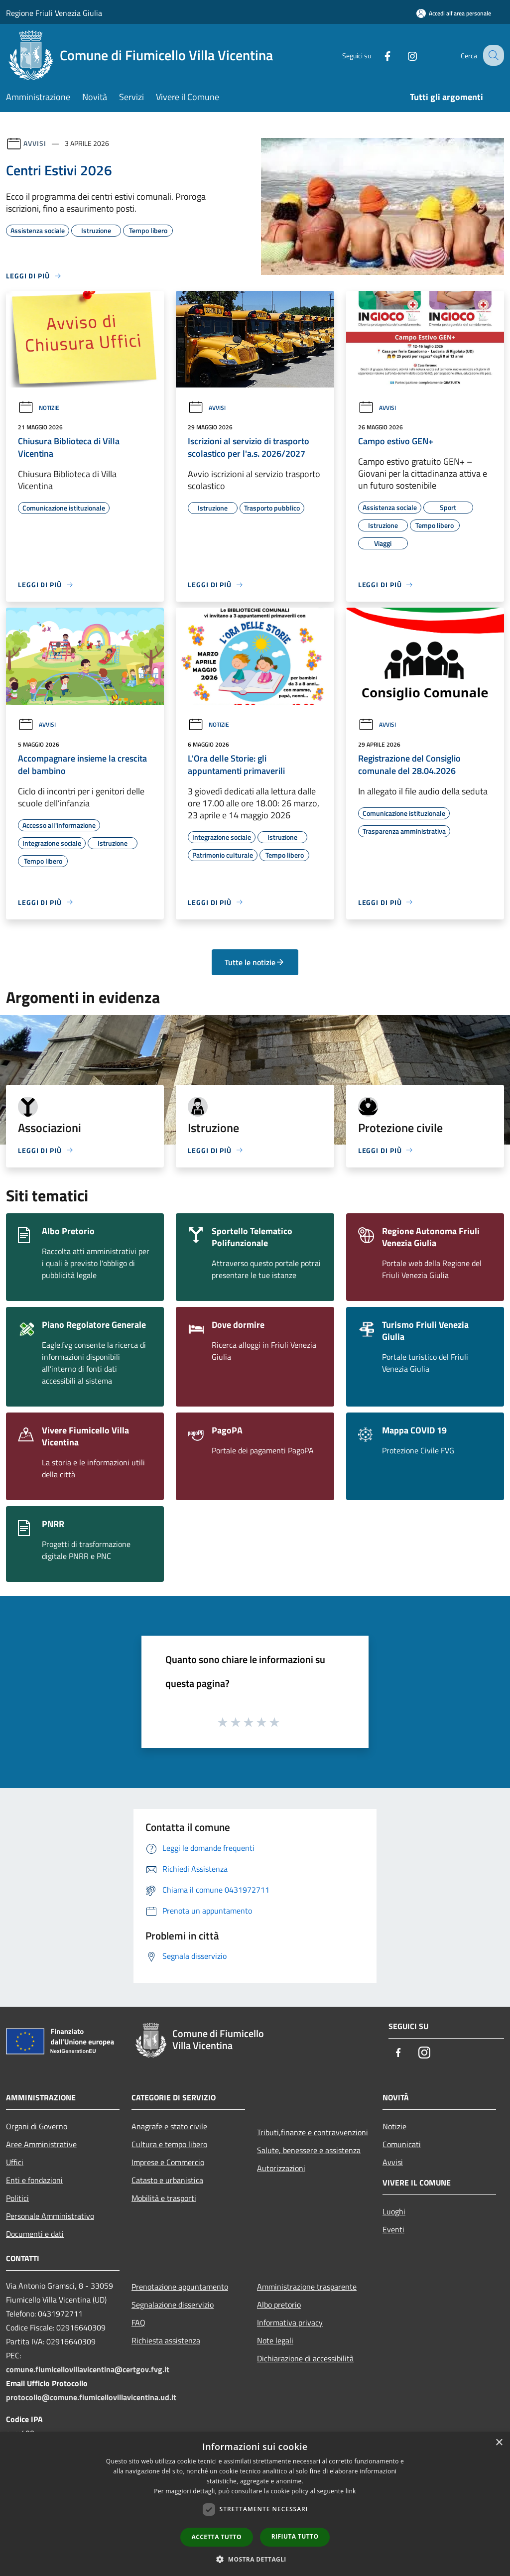 The image size is (510, 2576). Describe the element at coordinates (378, 55) in the screenshot. I see `[Facebook]` at that location.